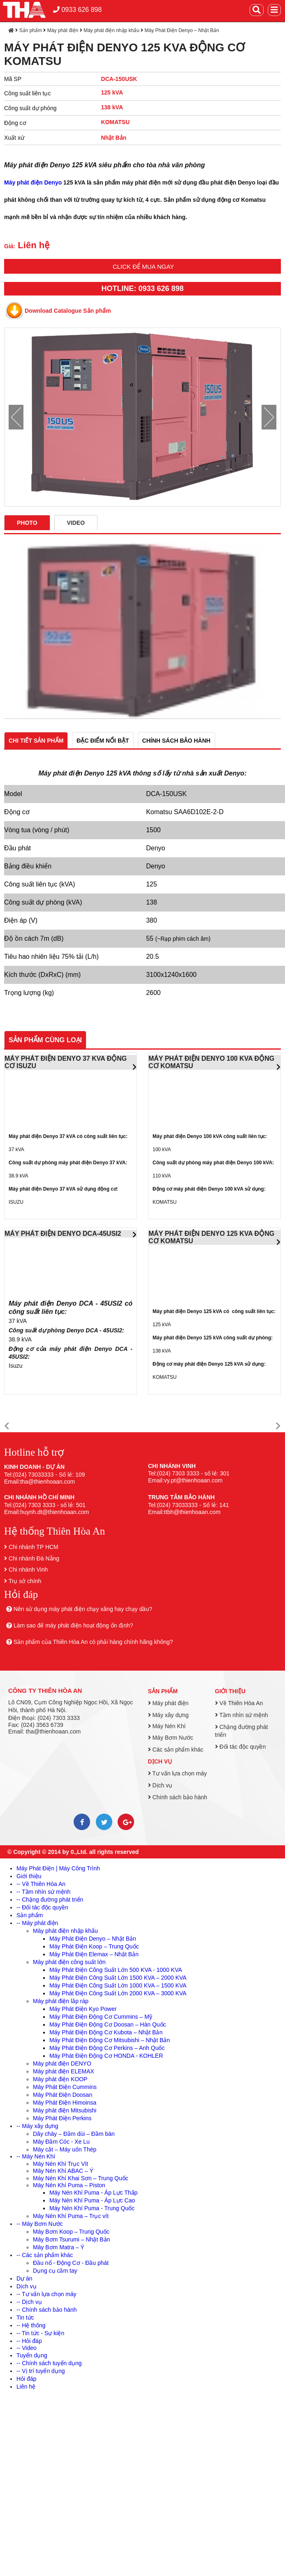  What do you see at coordinates (29, 2341) in the screenshot?
I see `-- Hỏi đáp` at bounding box center [29, 2341].